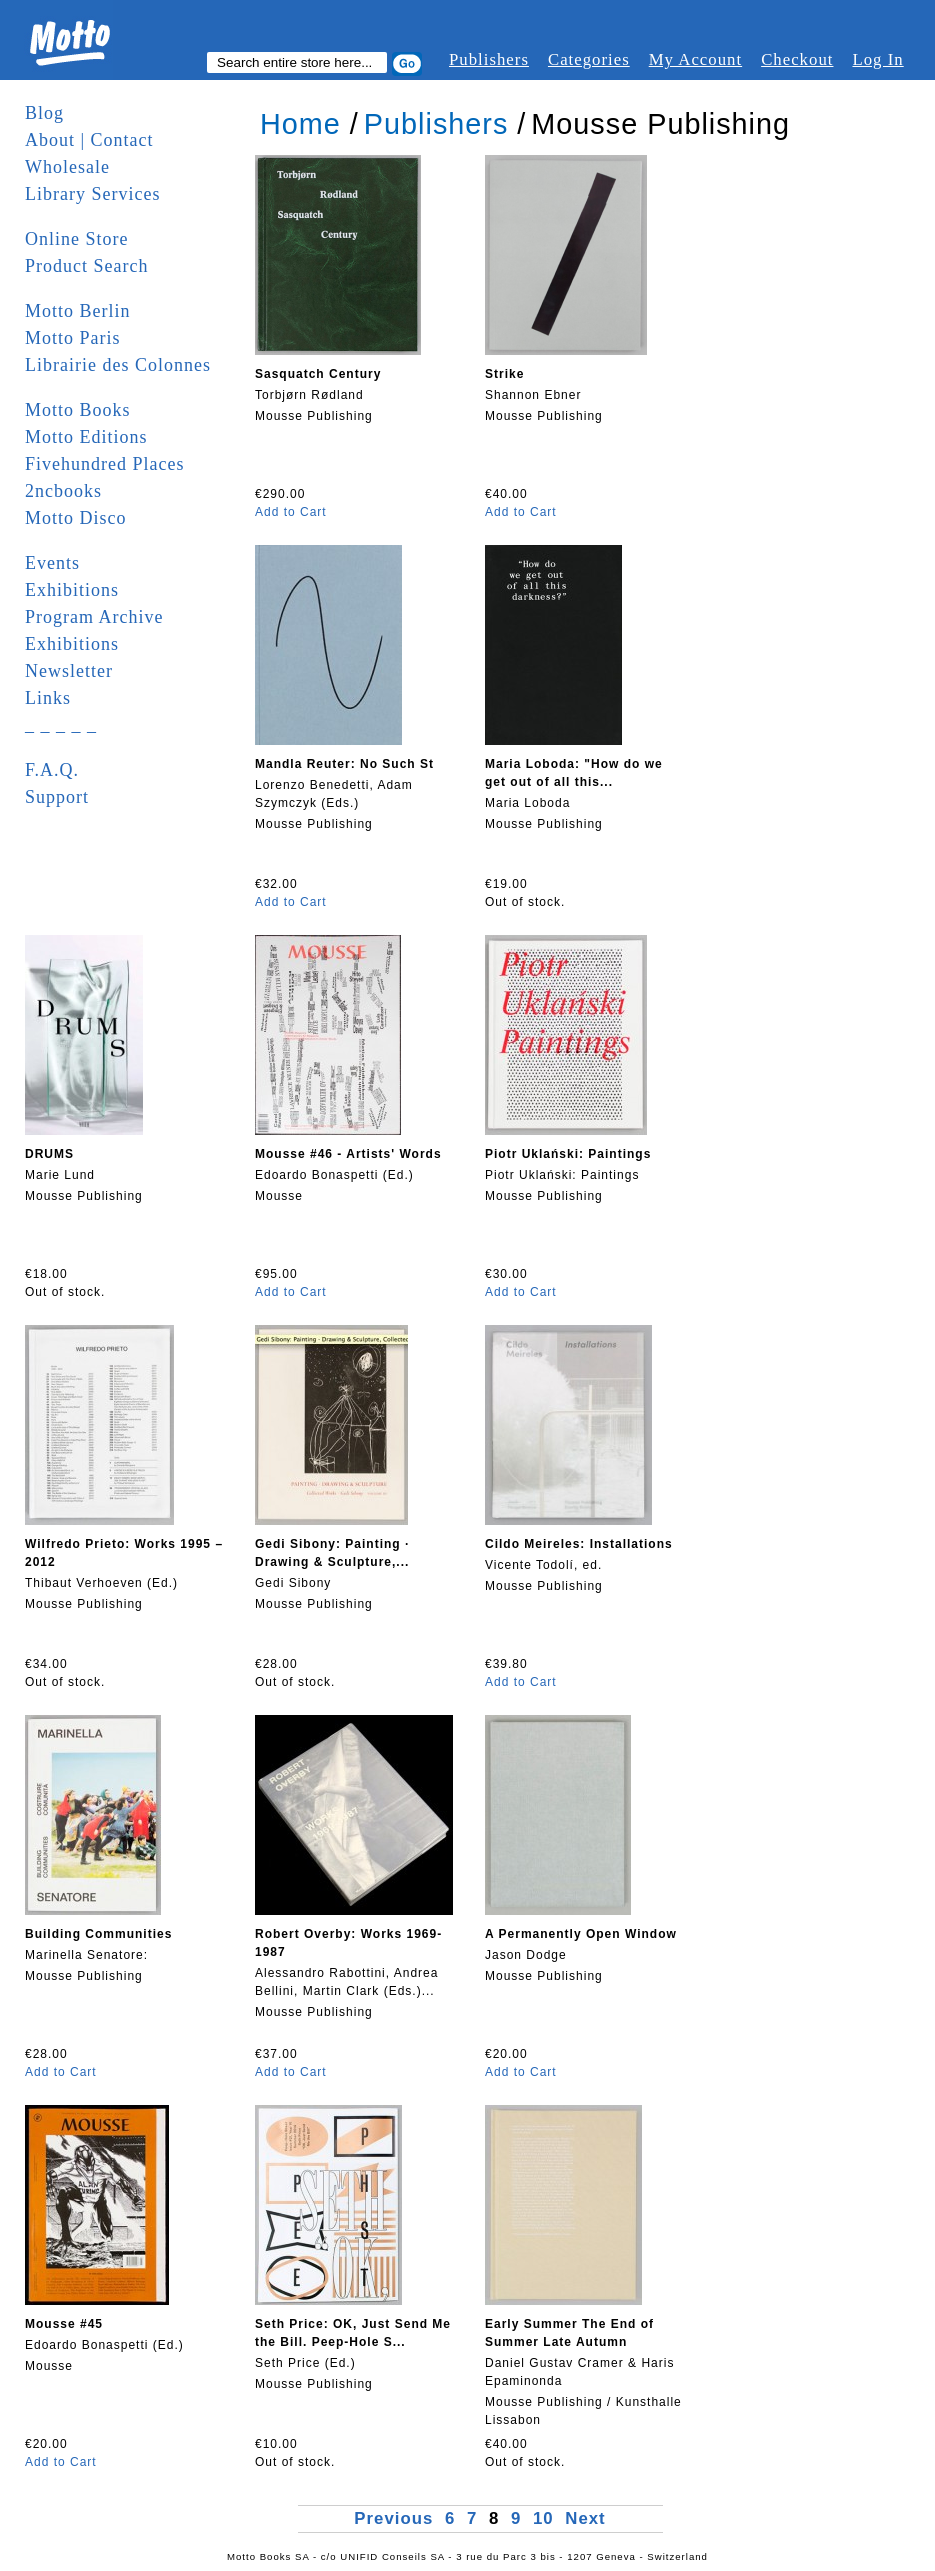 The width and height of the screenshot is (935, 2571). I want to click on Events, so click(52, 563).